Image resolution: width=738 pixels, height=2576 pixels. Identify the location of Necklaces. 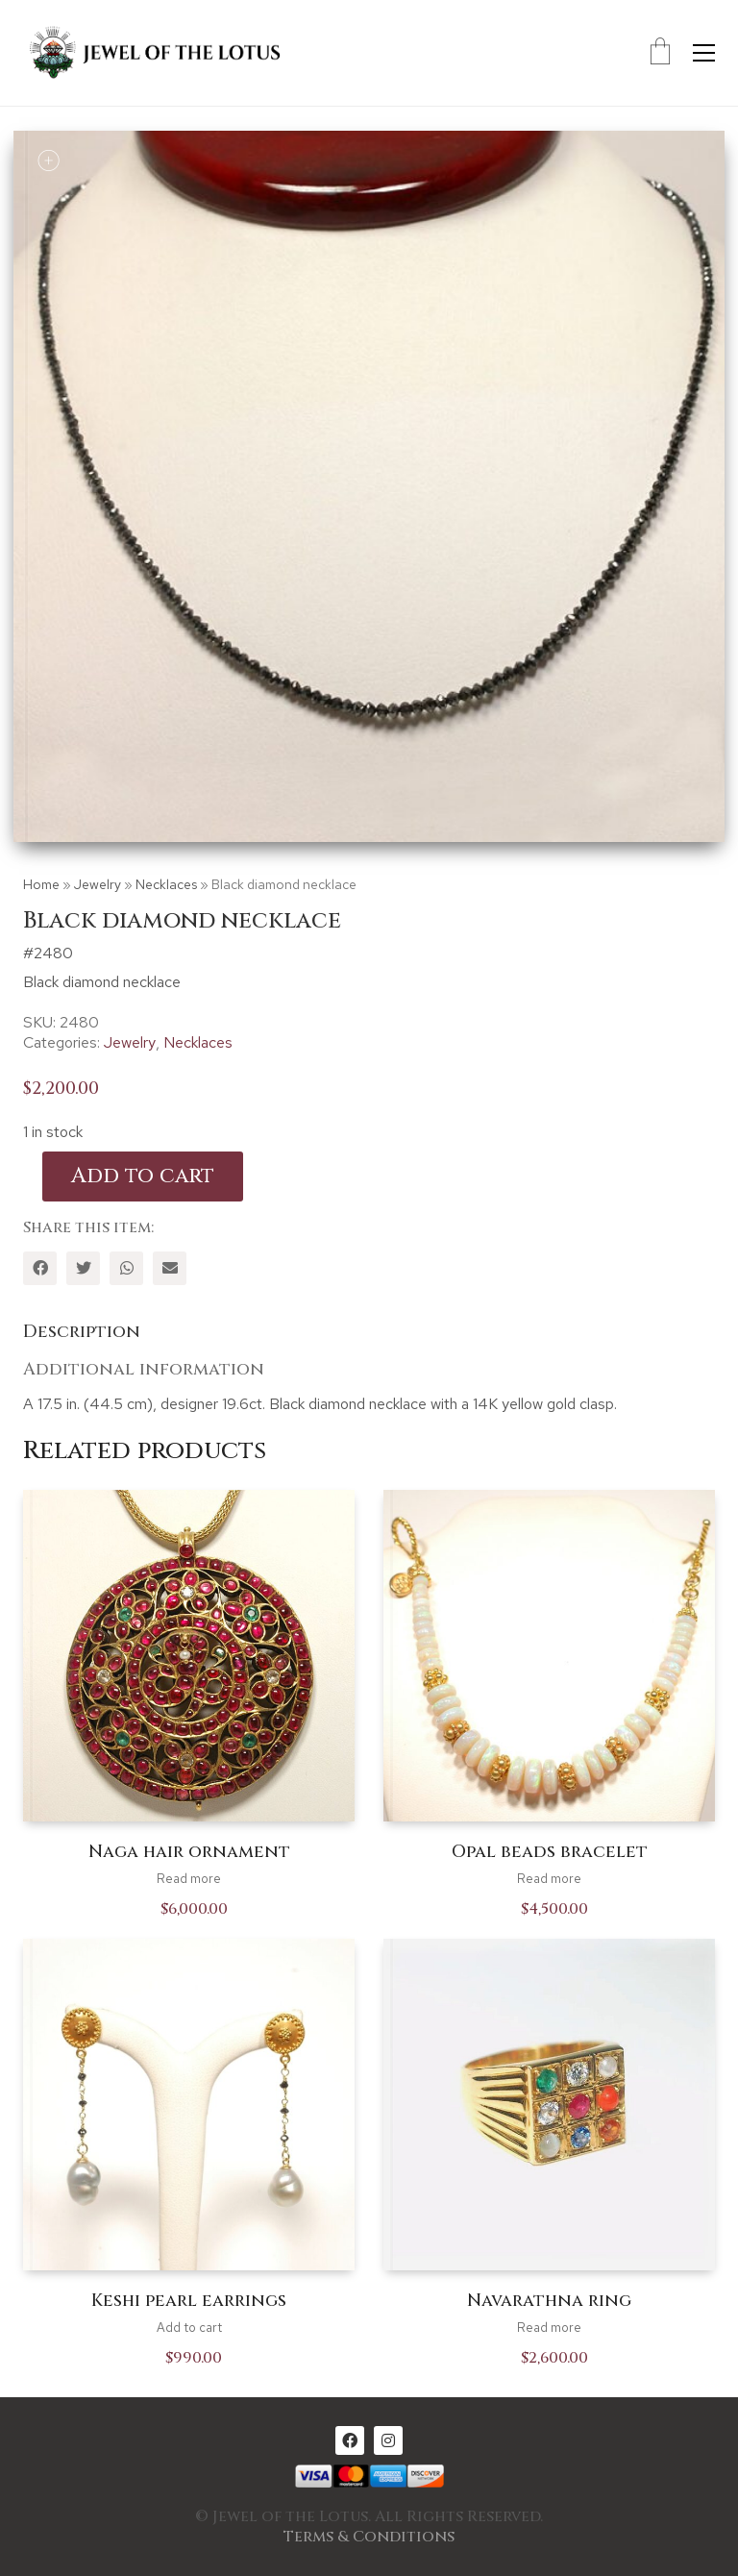
(166, 884).